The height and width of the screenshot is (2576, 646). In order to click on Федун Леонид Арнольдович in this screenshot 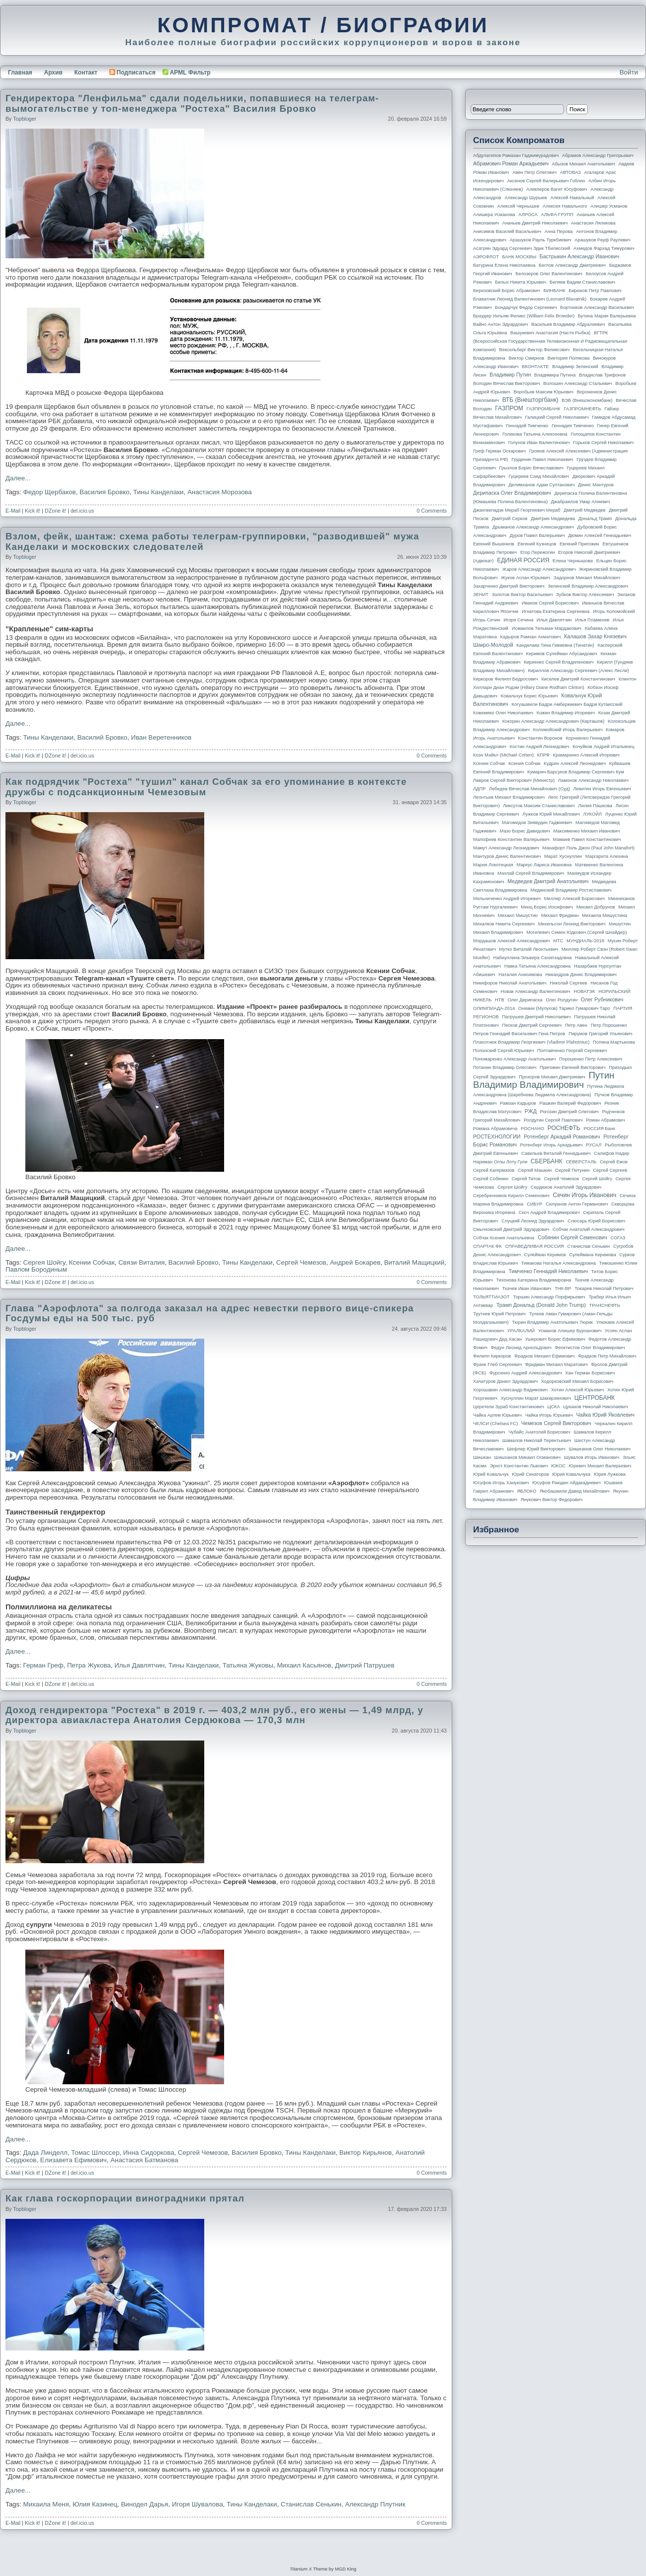, I will do `click(520, 1347)`.